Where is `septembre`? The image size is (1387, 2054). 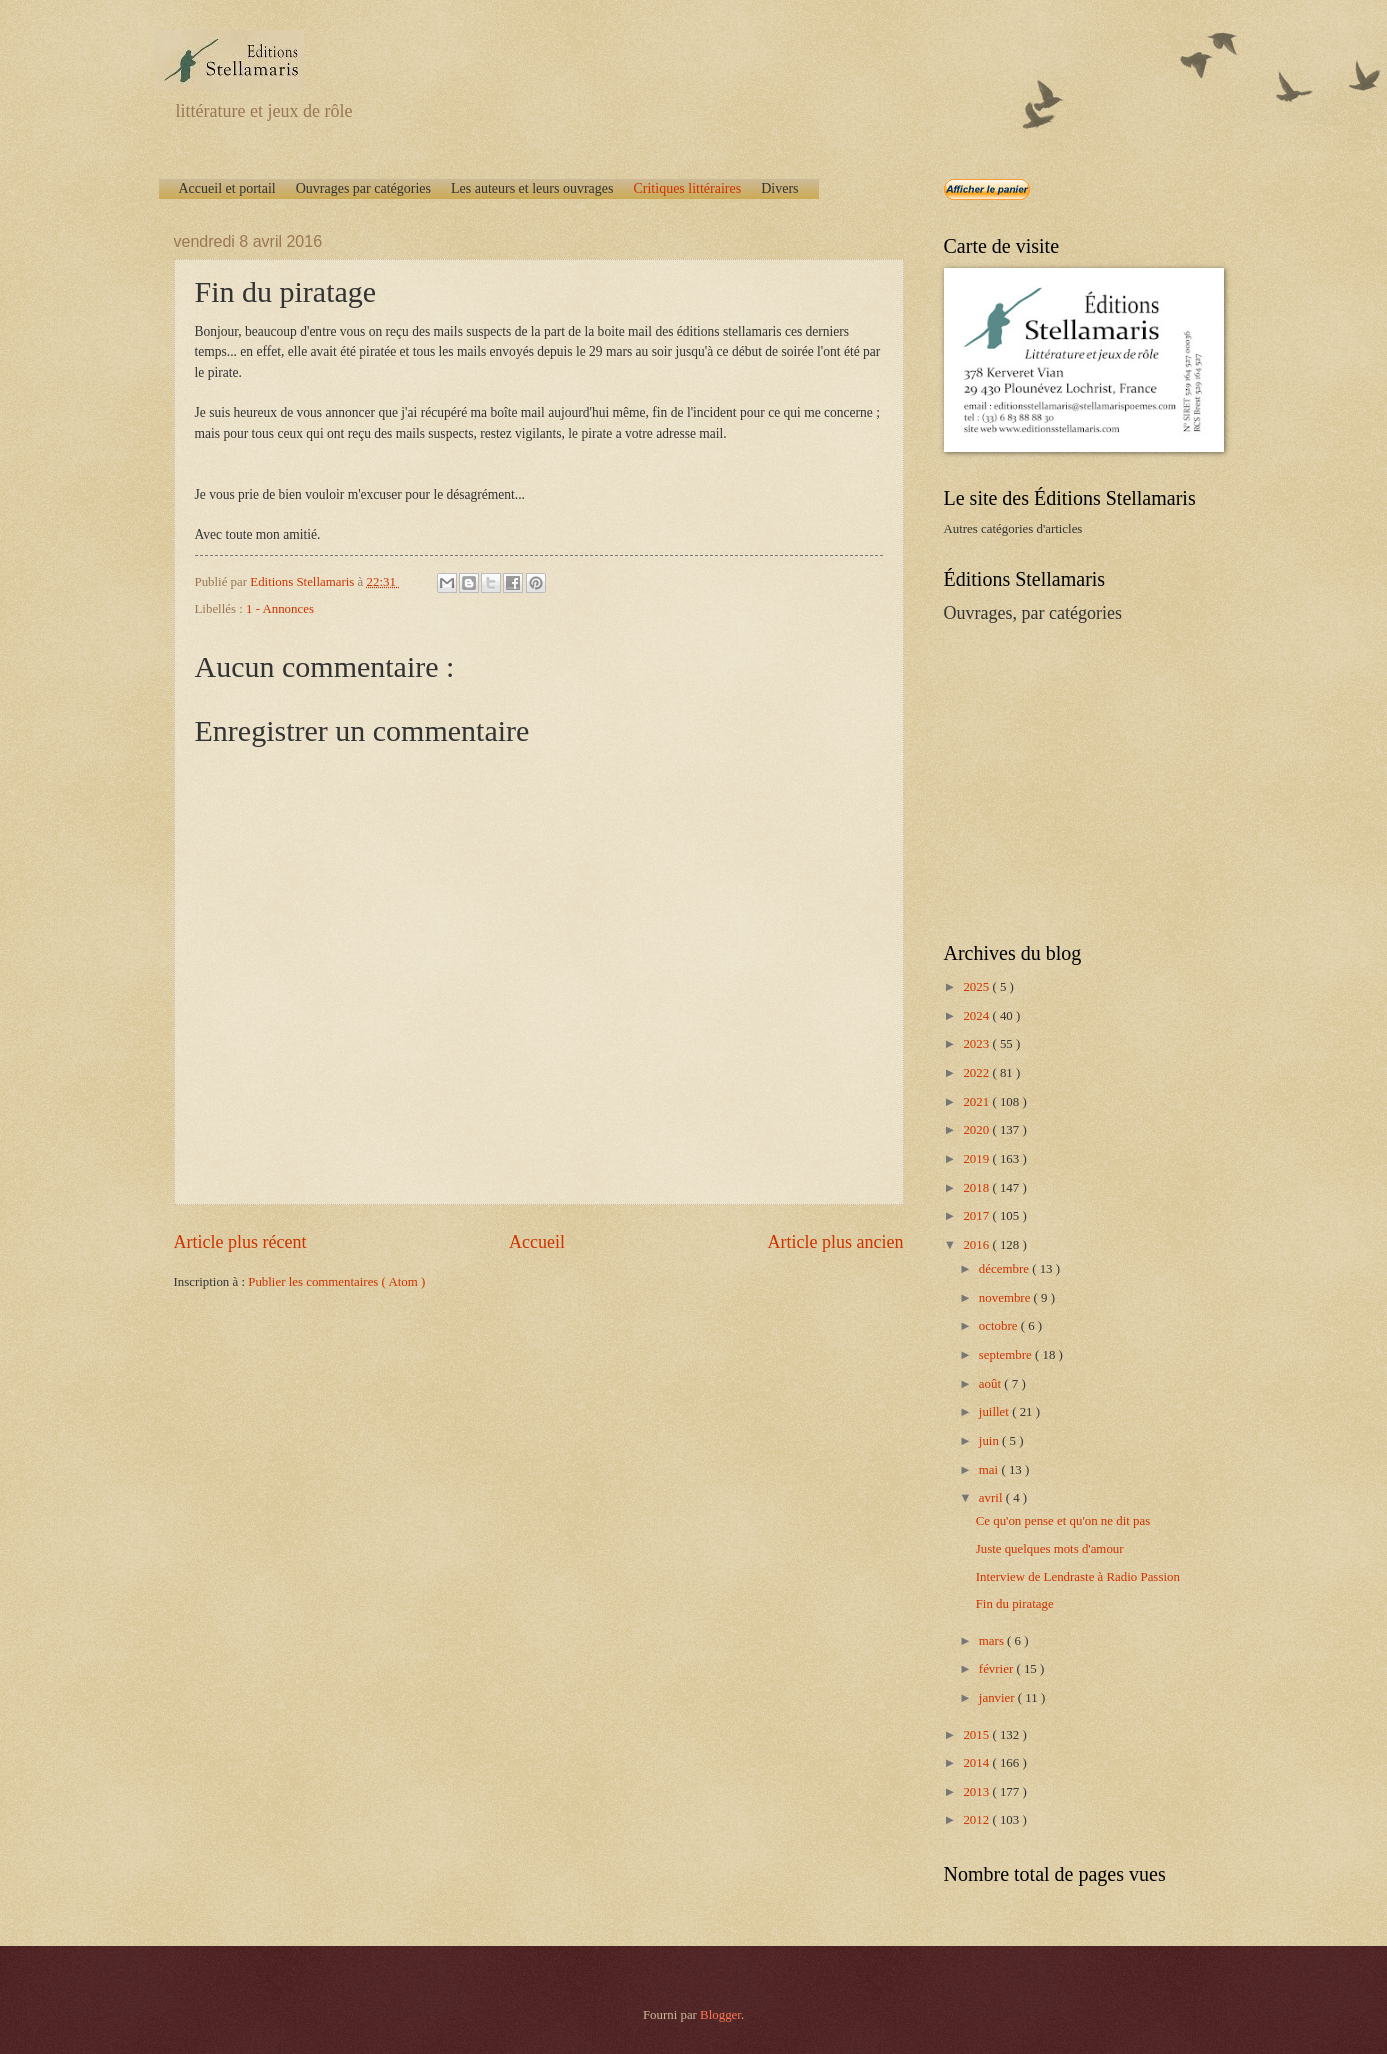 septembre is located at coordinates (1007, 1355).